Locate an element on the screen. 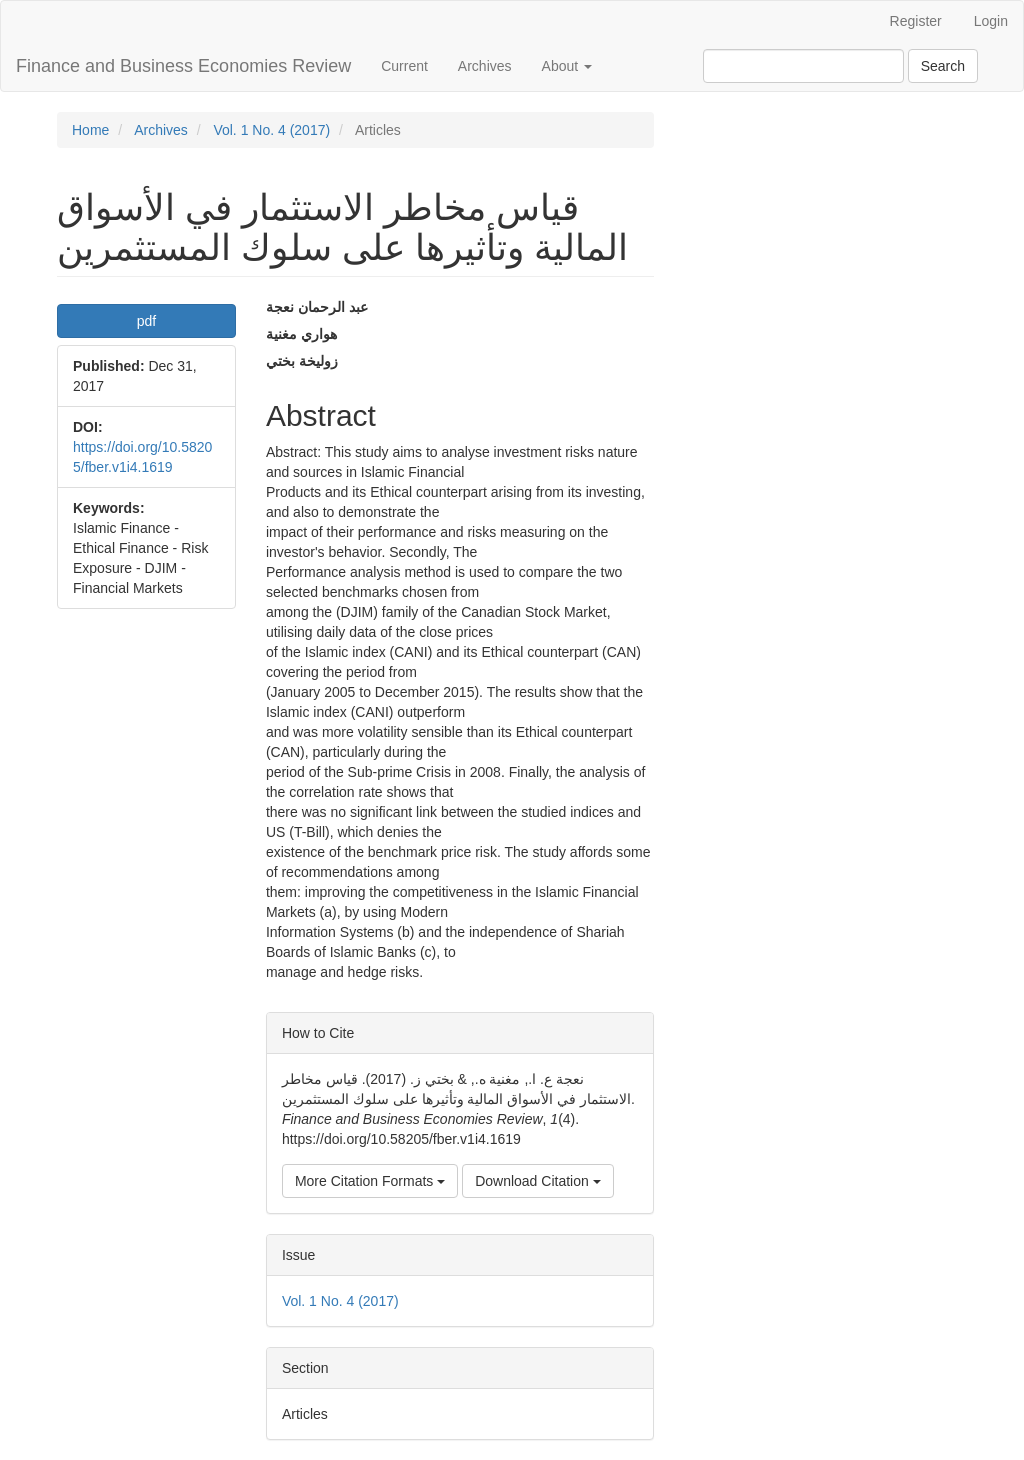 This screenshot has height=1460, width=1024. Home is located at coordinates (90, 130).